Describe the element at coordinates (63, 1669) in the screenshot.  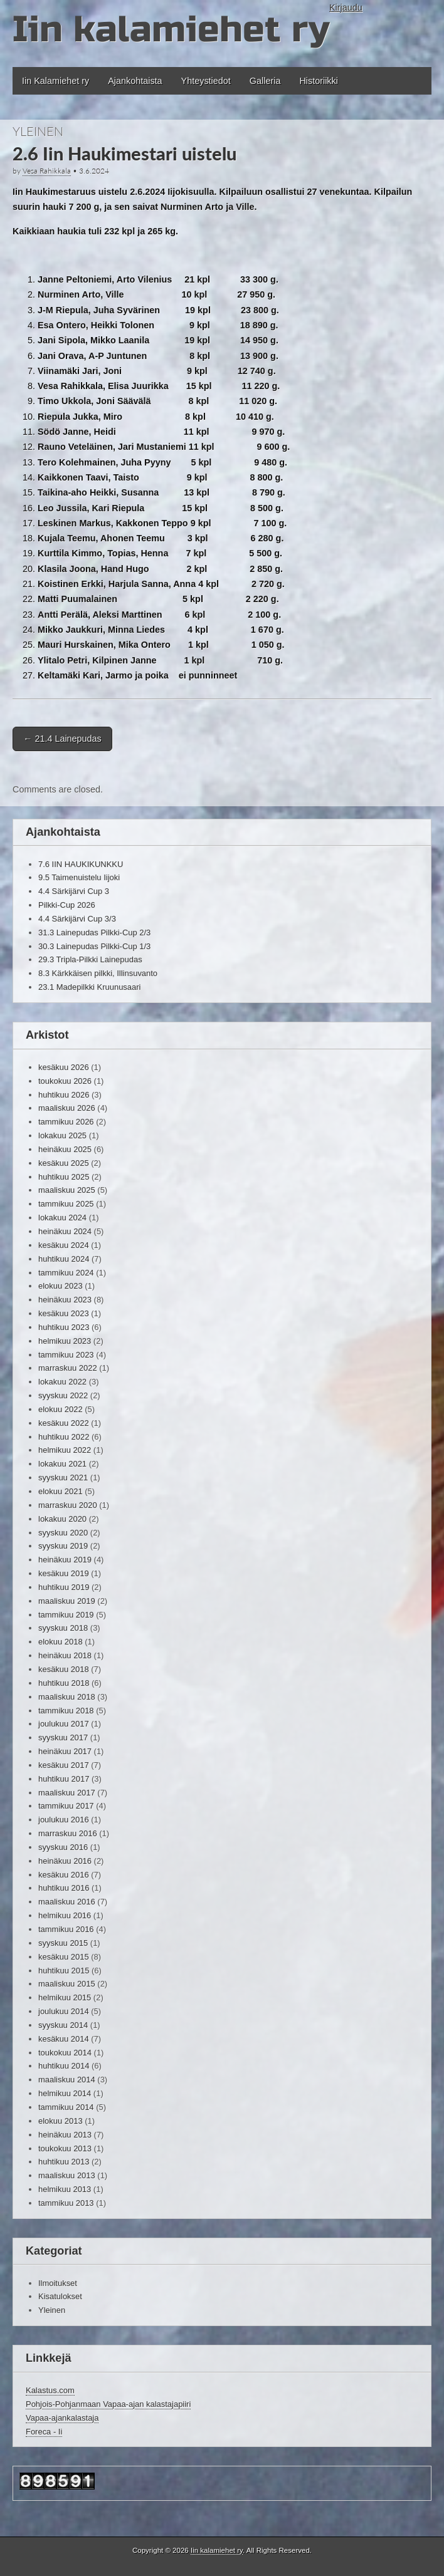
I see `kesäkuu 2018` at that location.